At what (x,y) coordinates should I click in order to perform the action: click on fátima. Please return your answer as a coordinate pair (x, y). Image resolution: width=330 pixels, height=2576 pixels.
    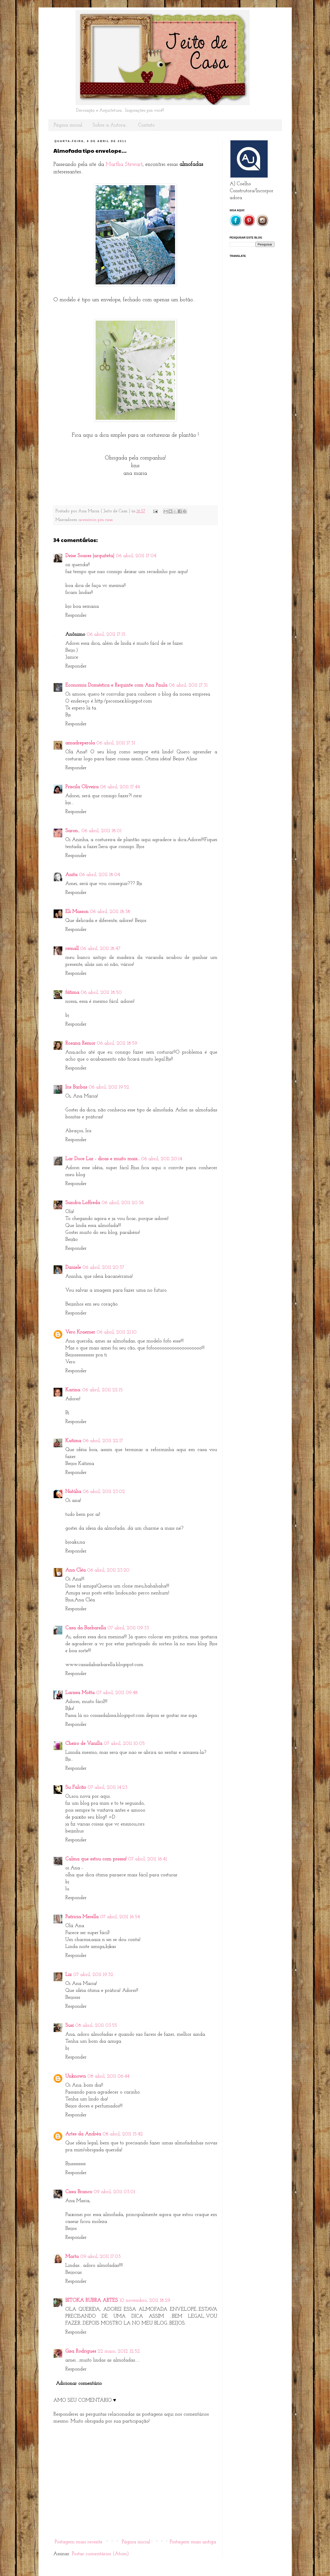
    Looking at the image, I should click on (72, 992).